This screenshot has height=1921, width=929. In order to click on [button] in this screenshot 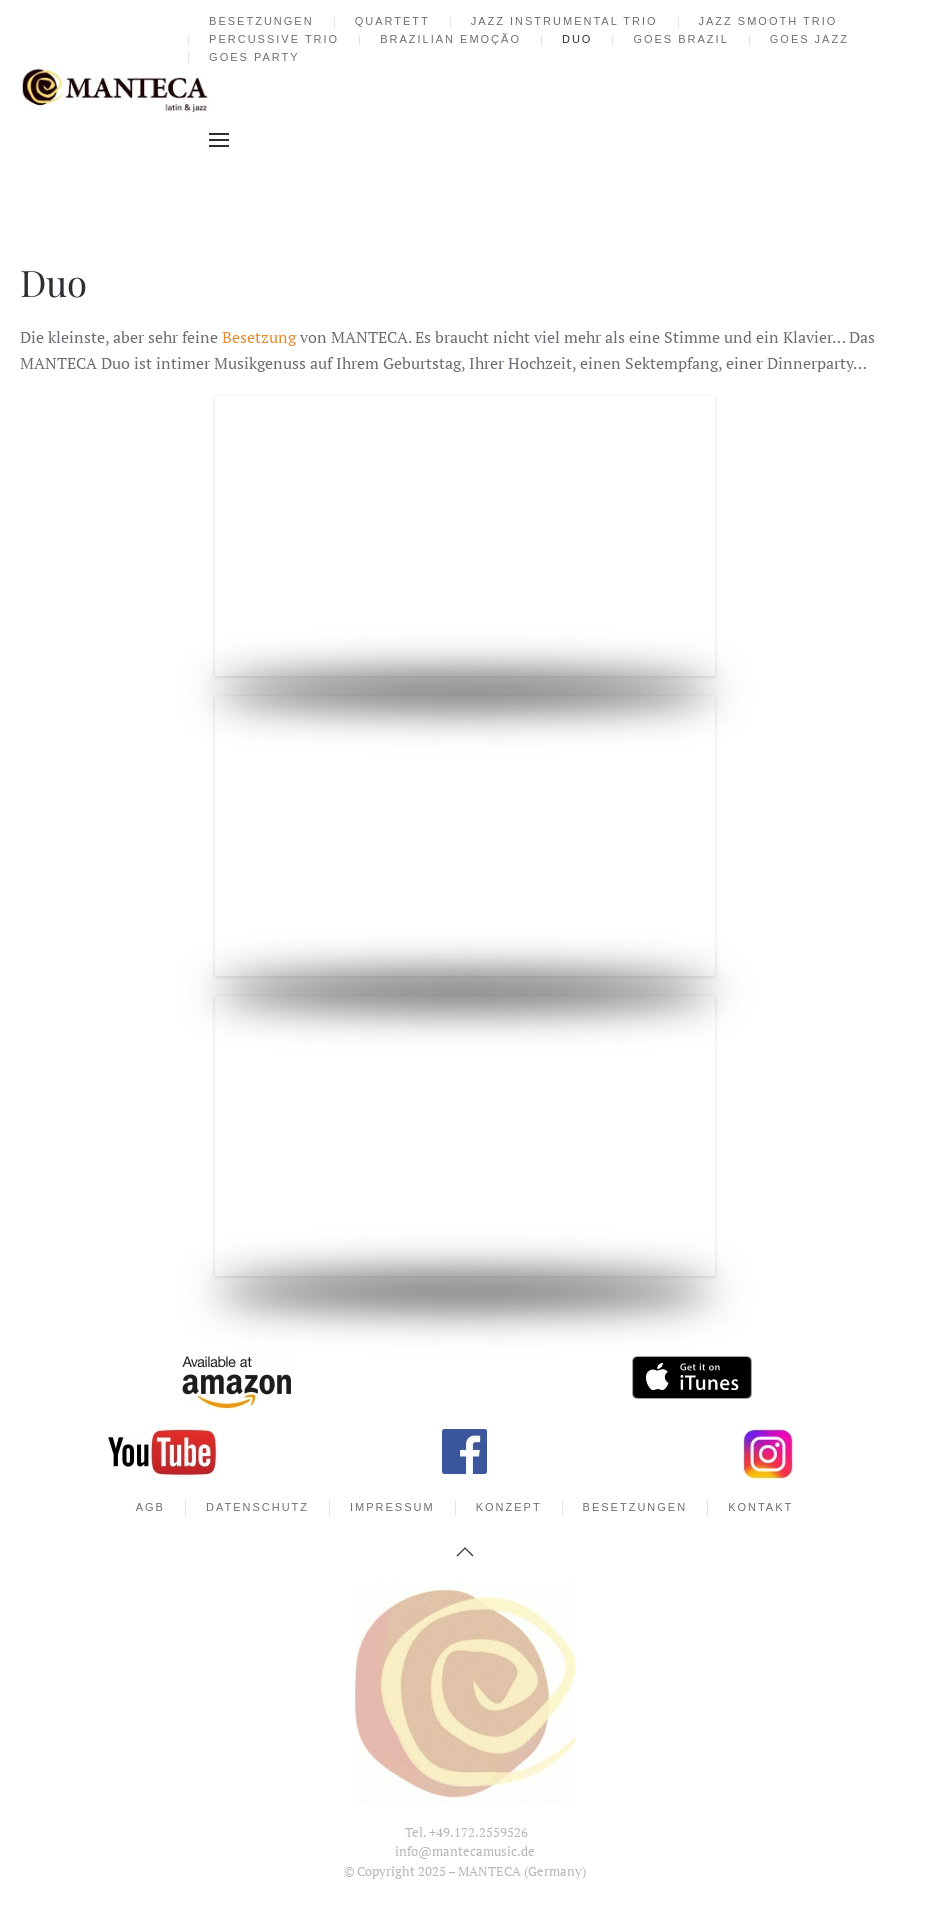, I will do `click(219, 140)`.